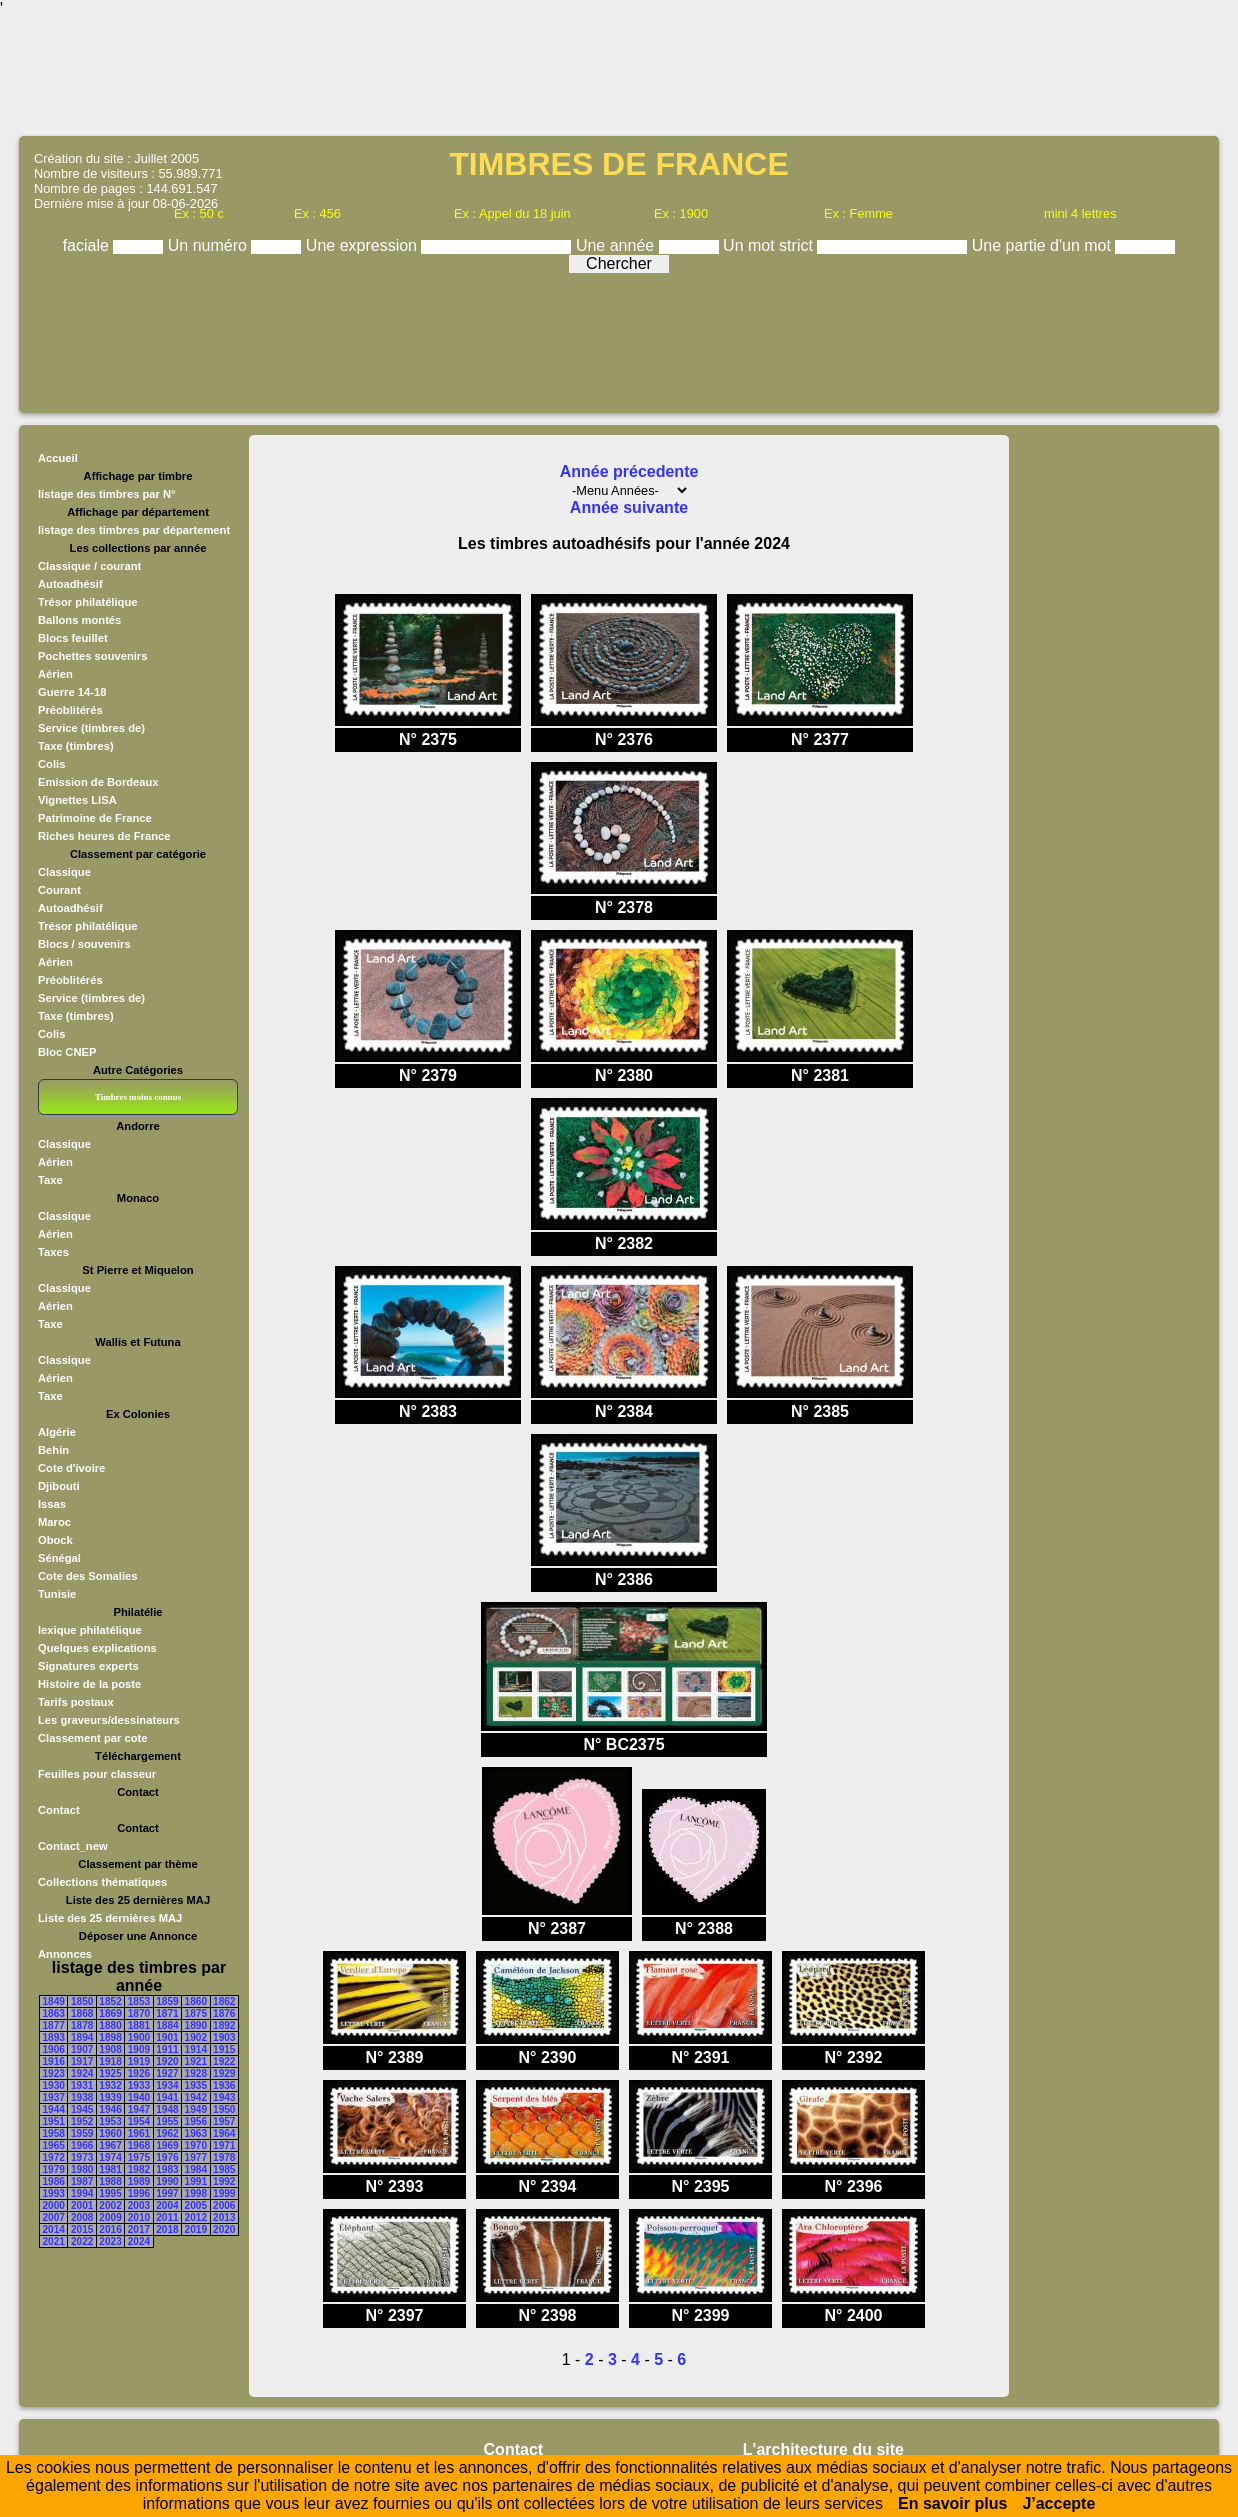 Image resolution: width=1238 pixels, height=2517 pixels. What do you see at coordinates (54, 2229) in the screenshot?
I see `2014` at bounding box center [54, 2229].